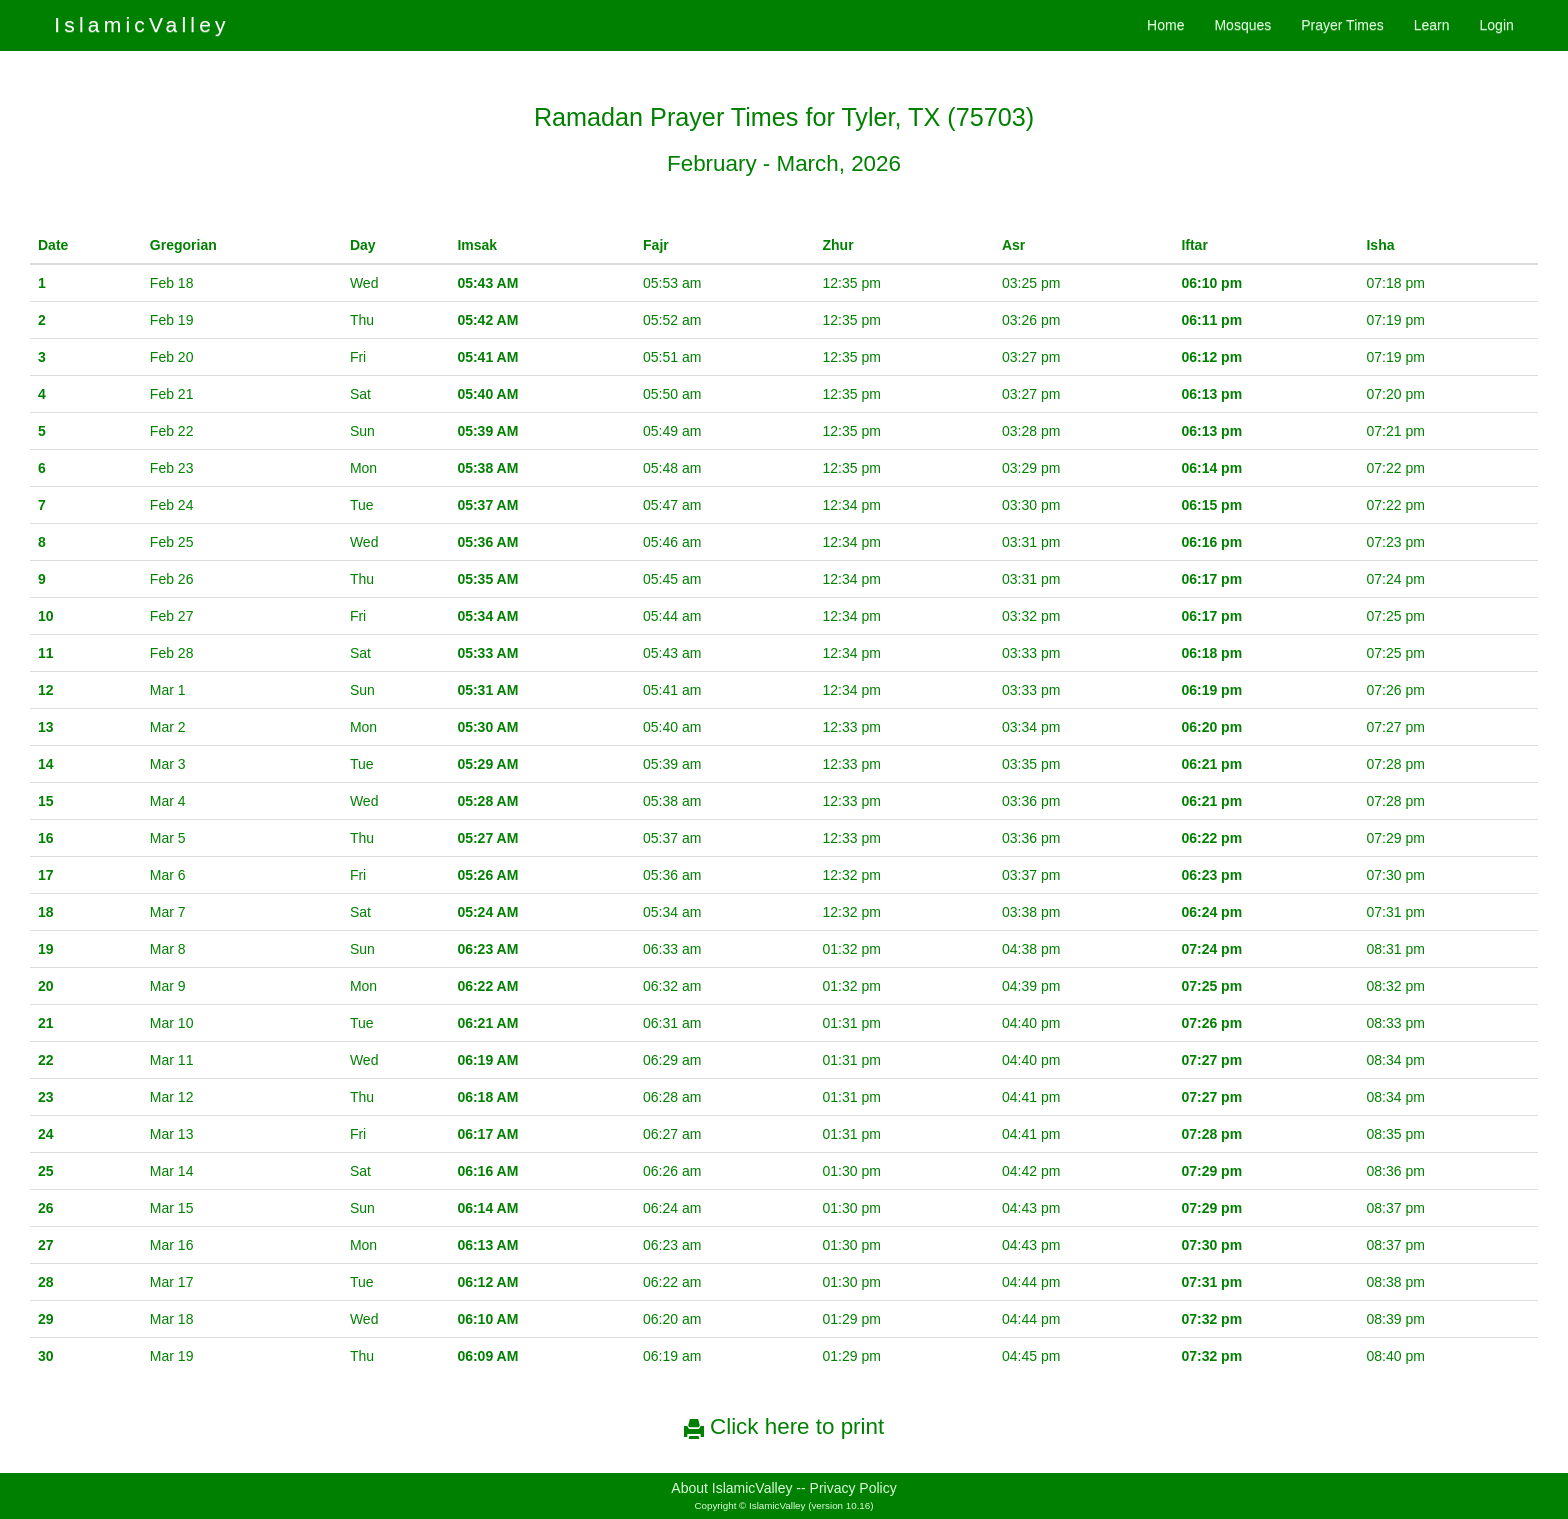 The width and height of the screenshot is (1568, 1519). I want to click on Prayer Times, so click(1342, 25).